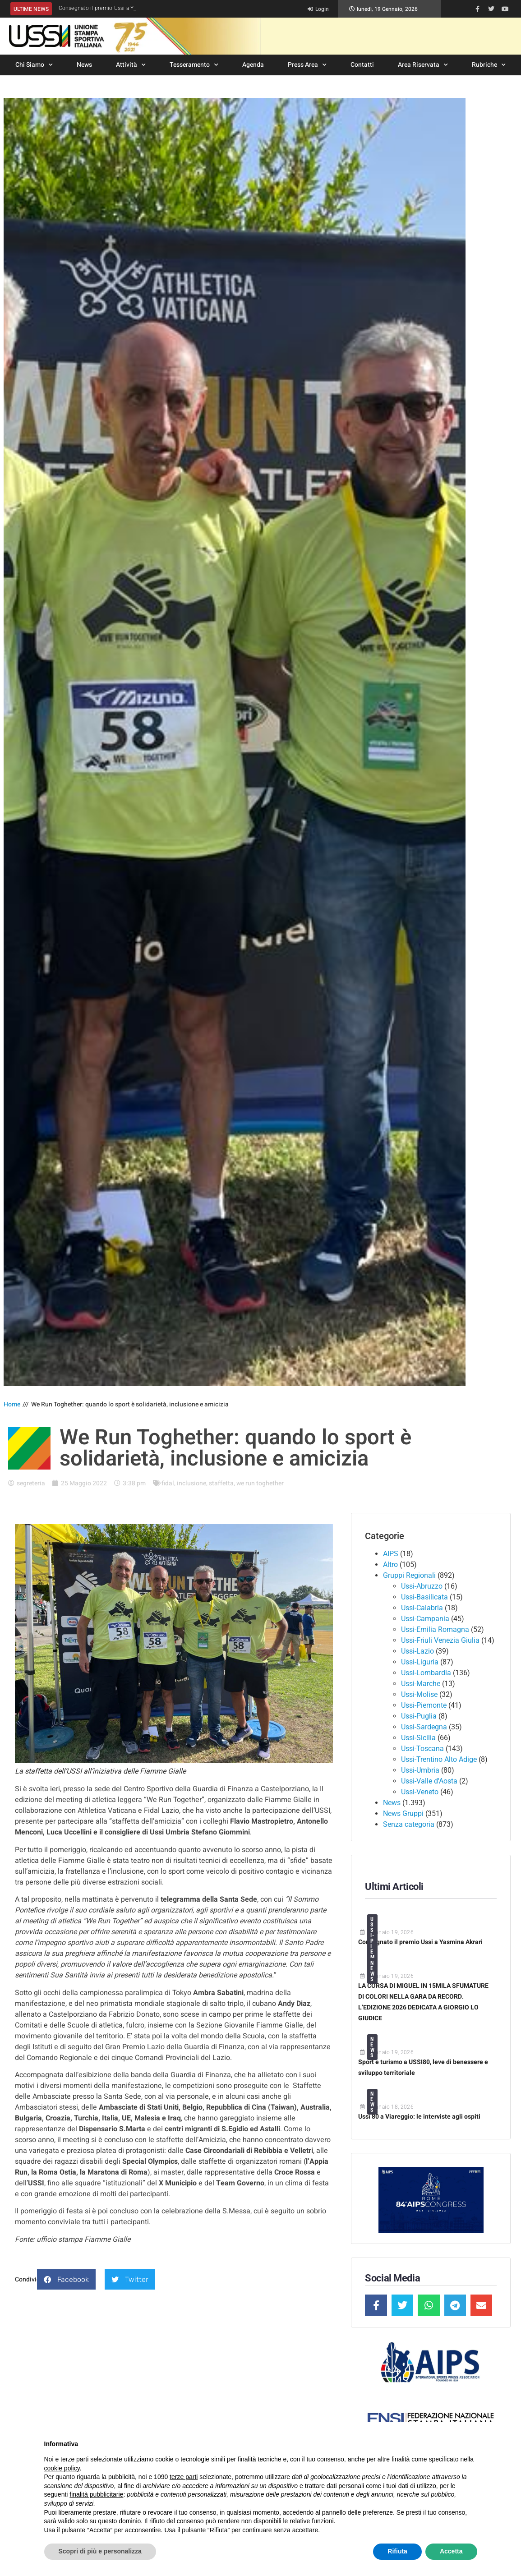  I want to click on inclusione, so click(191, 1483).